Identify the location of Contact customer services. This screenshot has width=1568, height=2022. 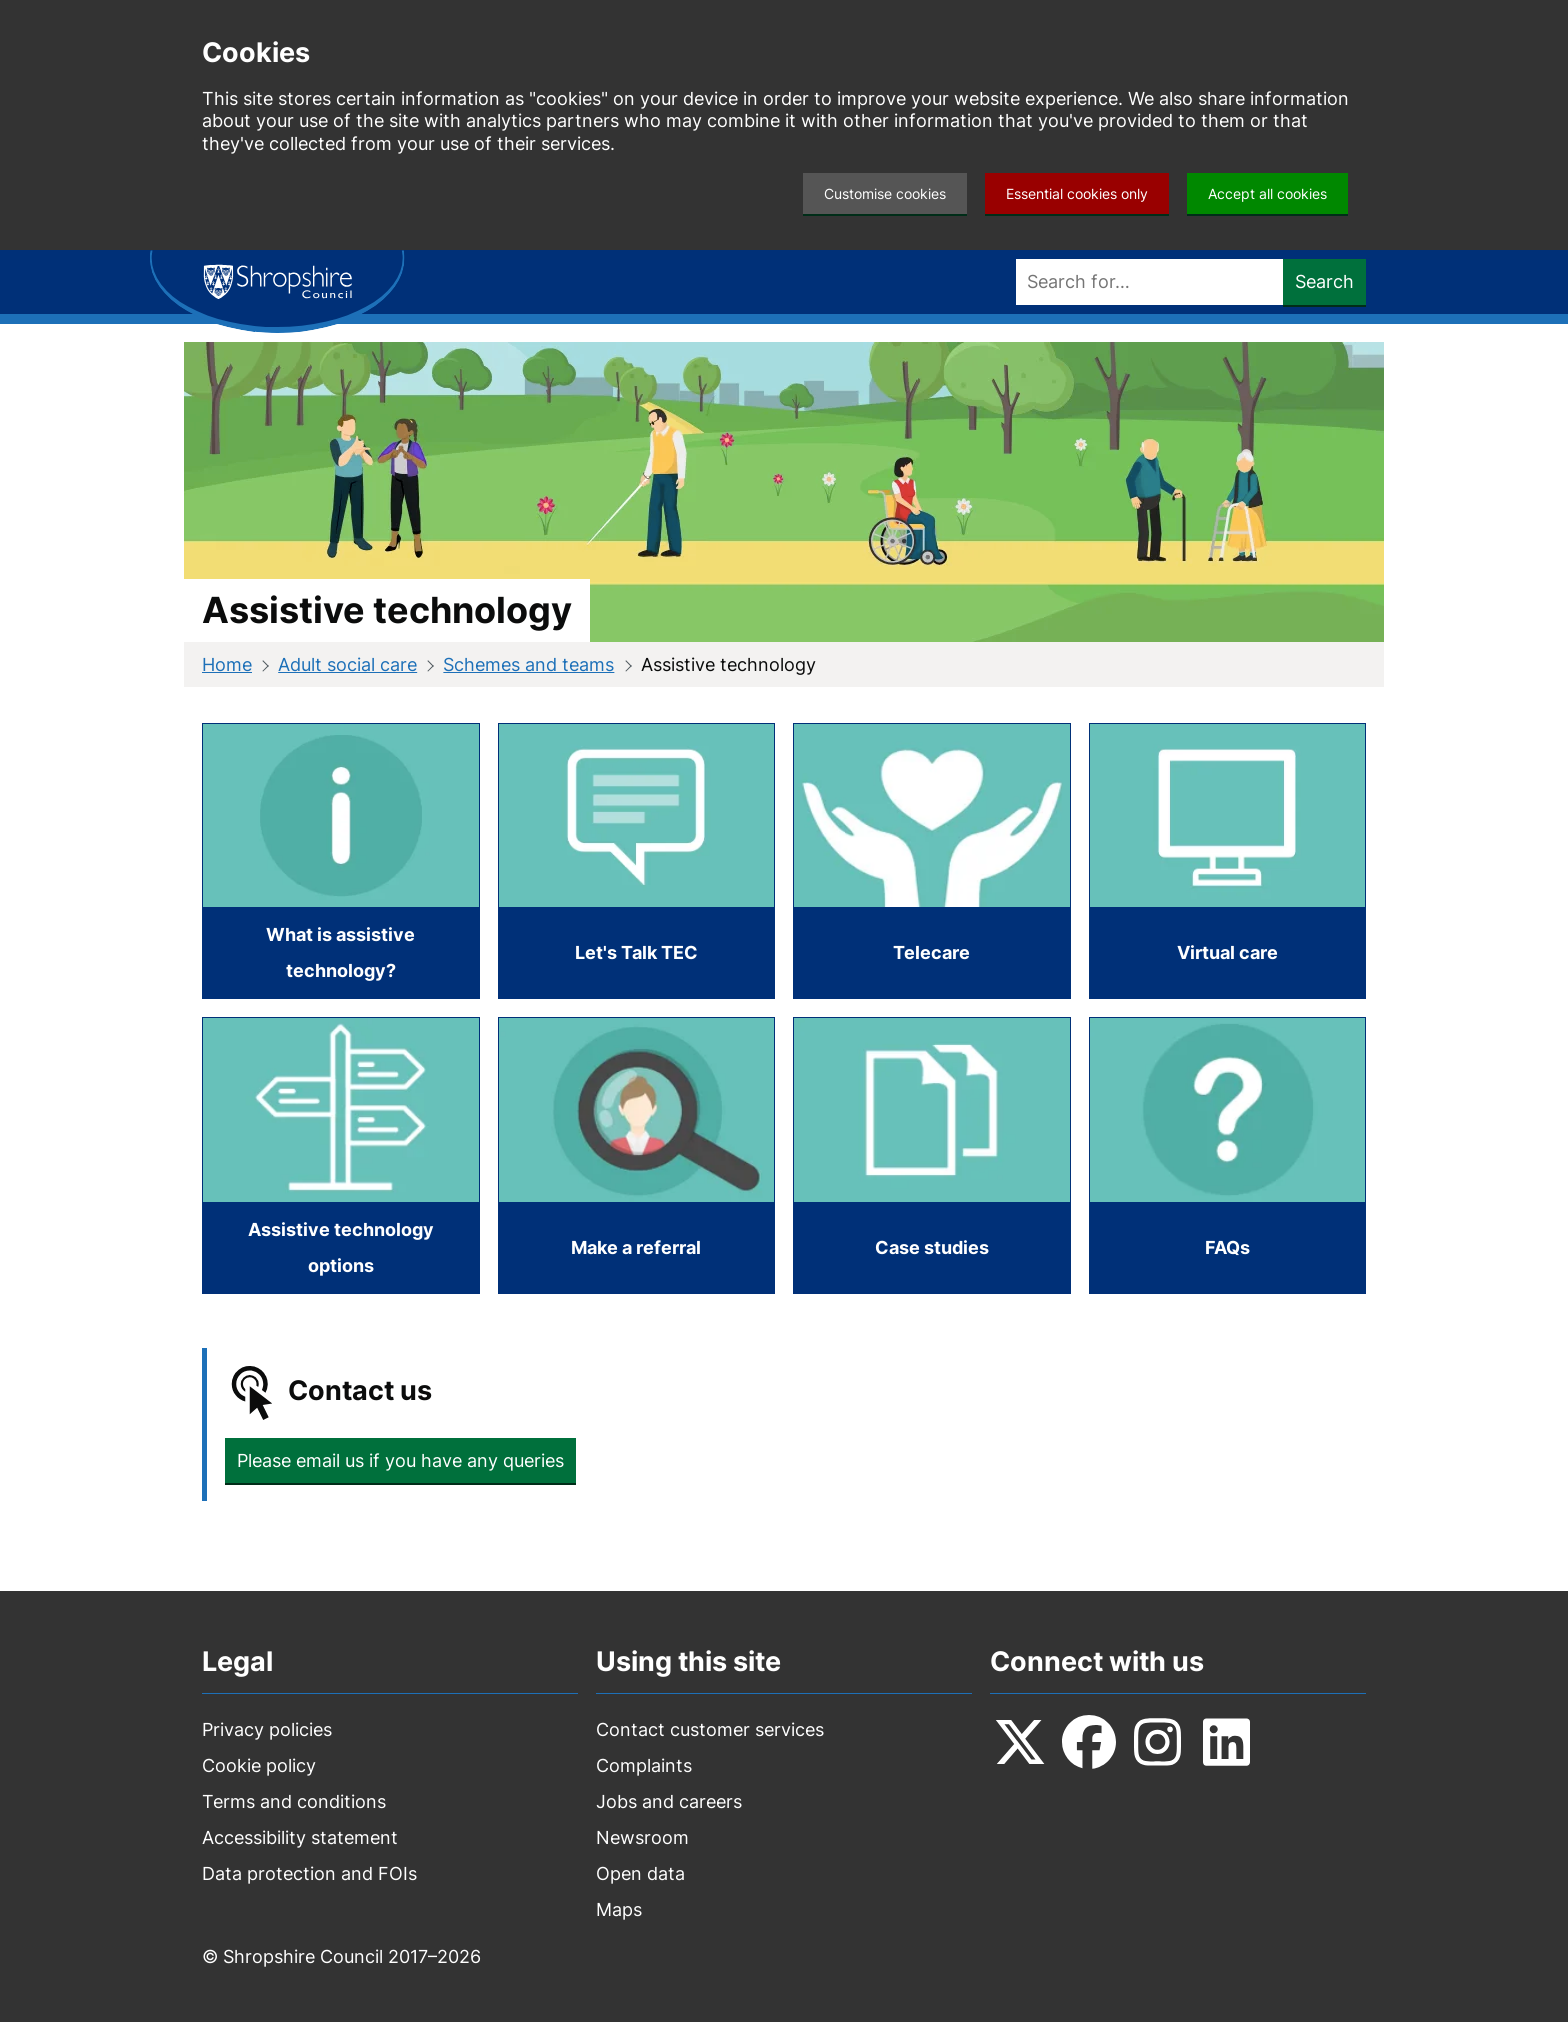
(710, 1729).